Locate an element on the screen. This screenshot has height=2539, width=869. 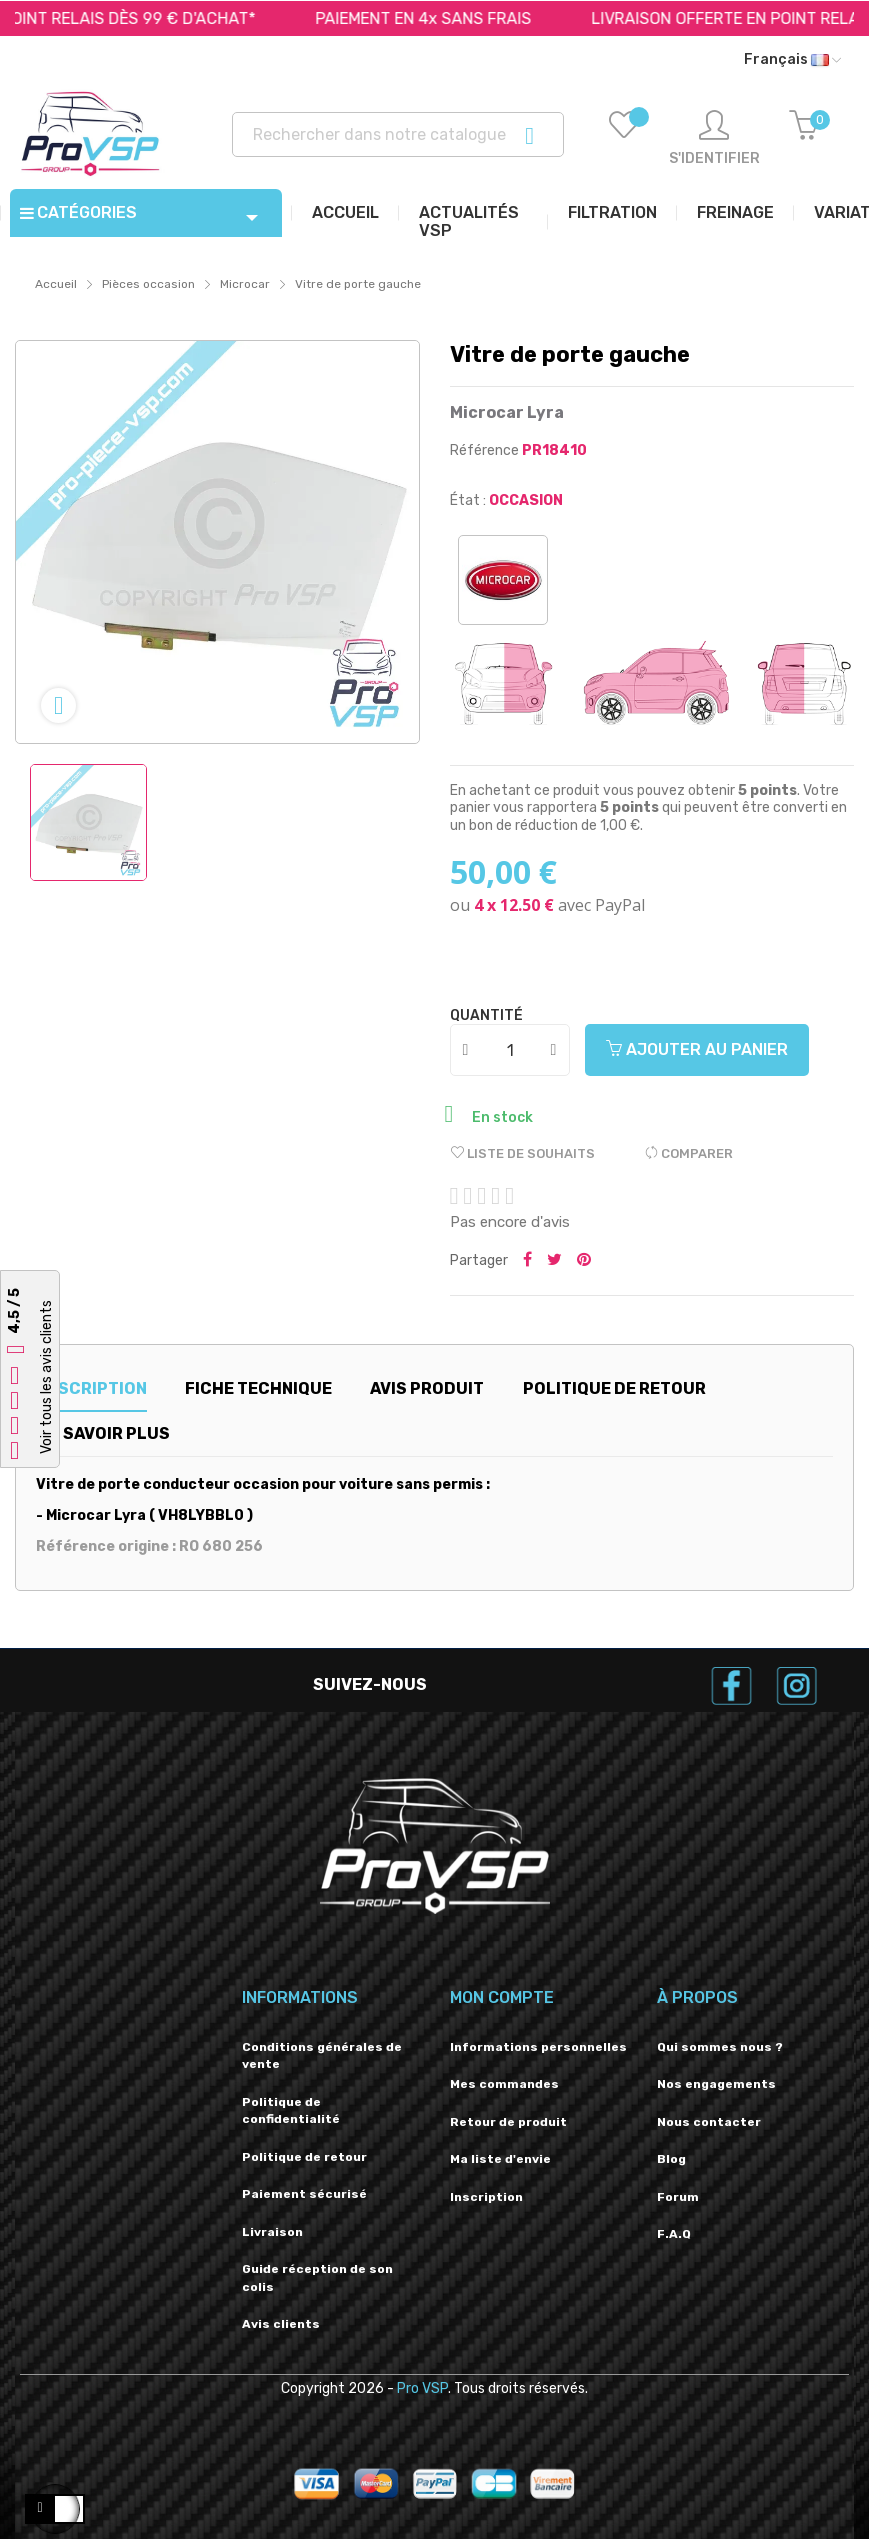
Pinterest is located at coordinates (584, 1261).